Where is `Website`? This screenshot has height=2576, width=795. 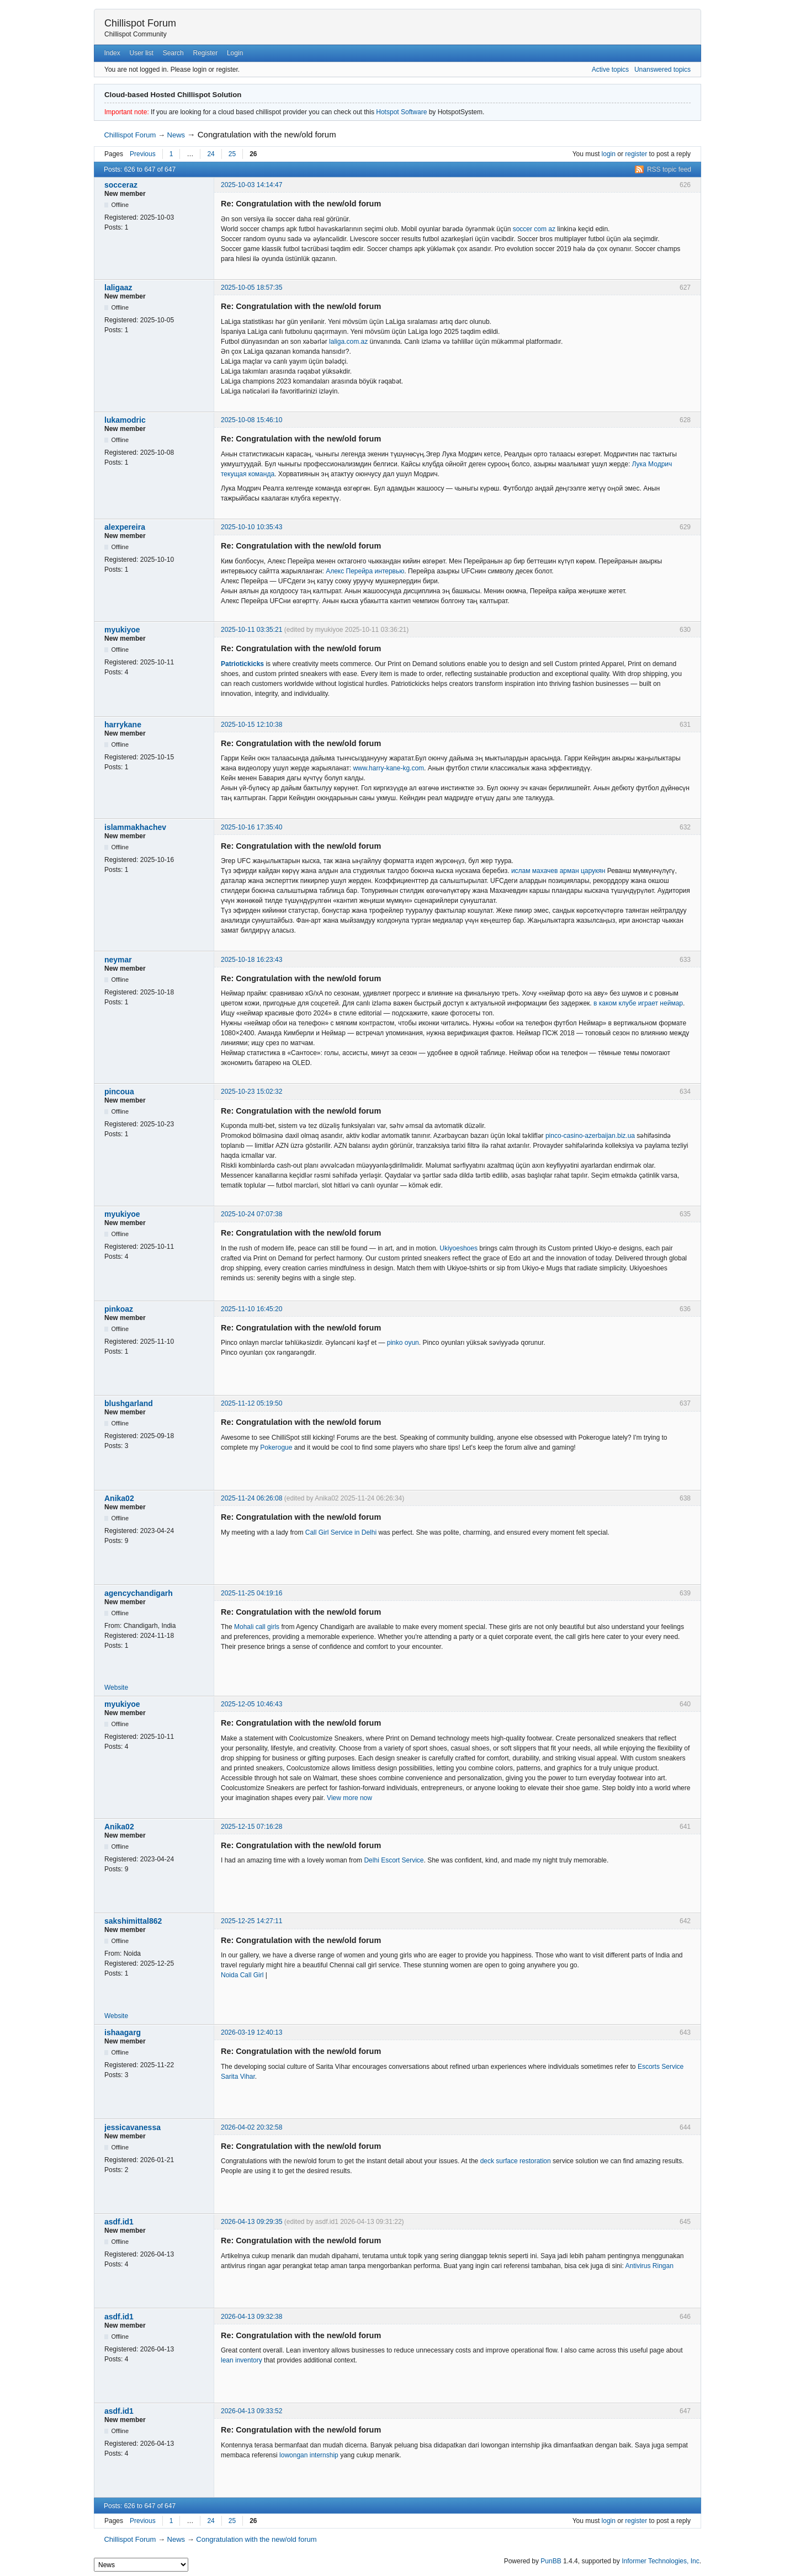 Website is located at coordinates (116, 1687).